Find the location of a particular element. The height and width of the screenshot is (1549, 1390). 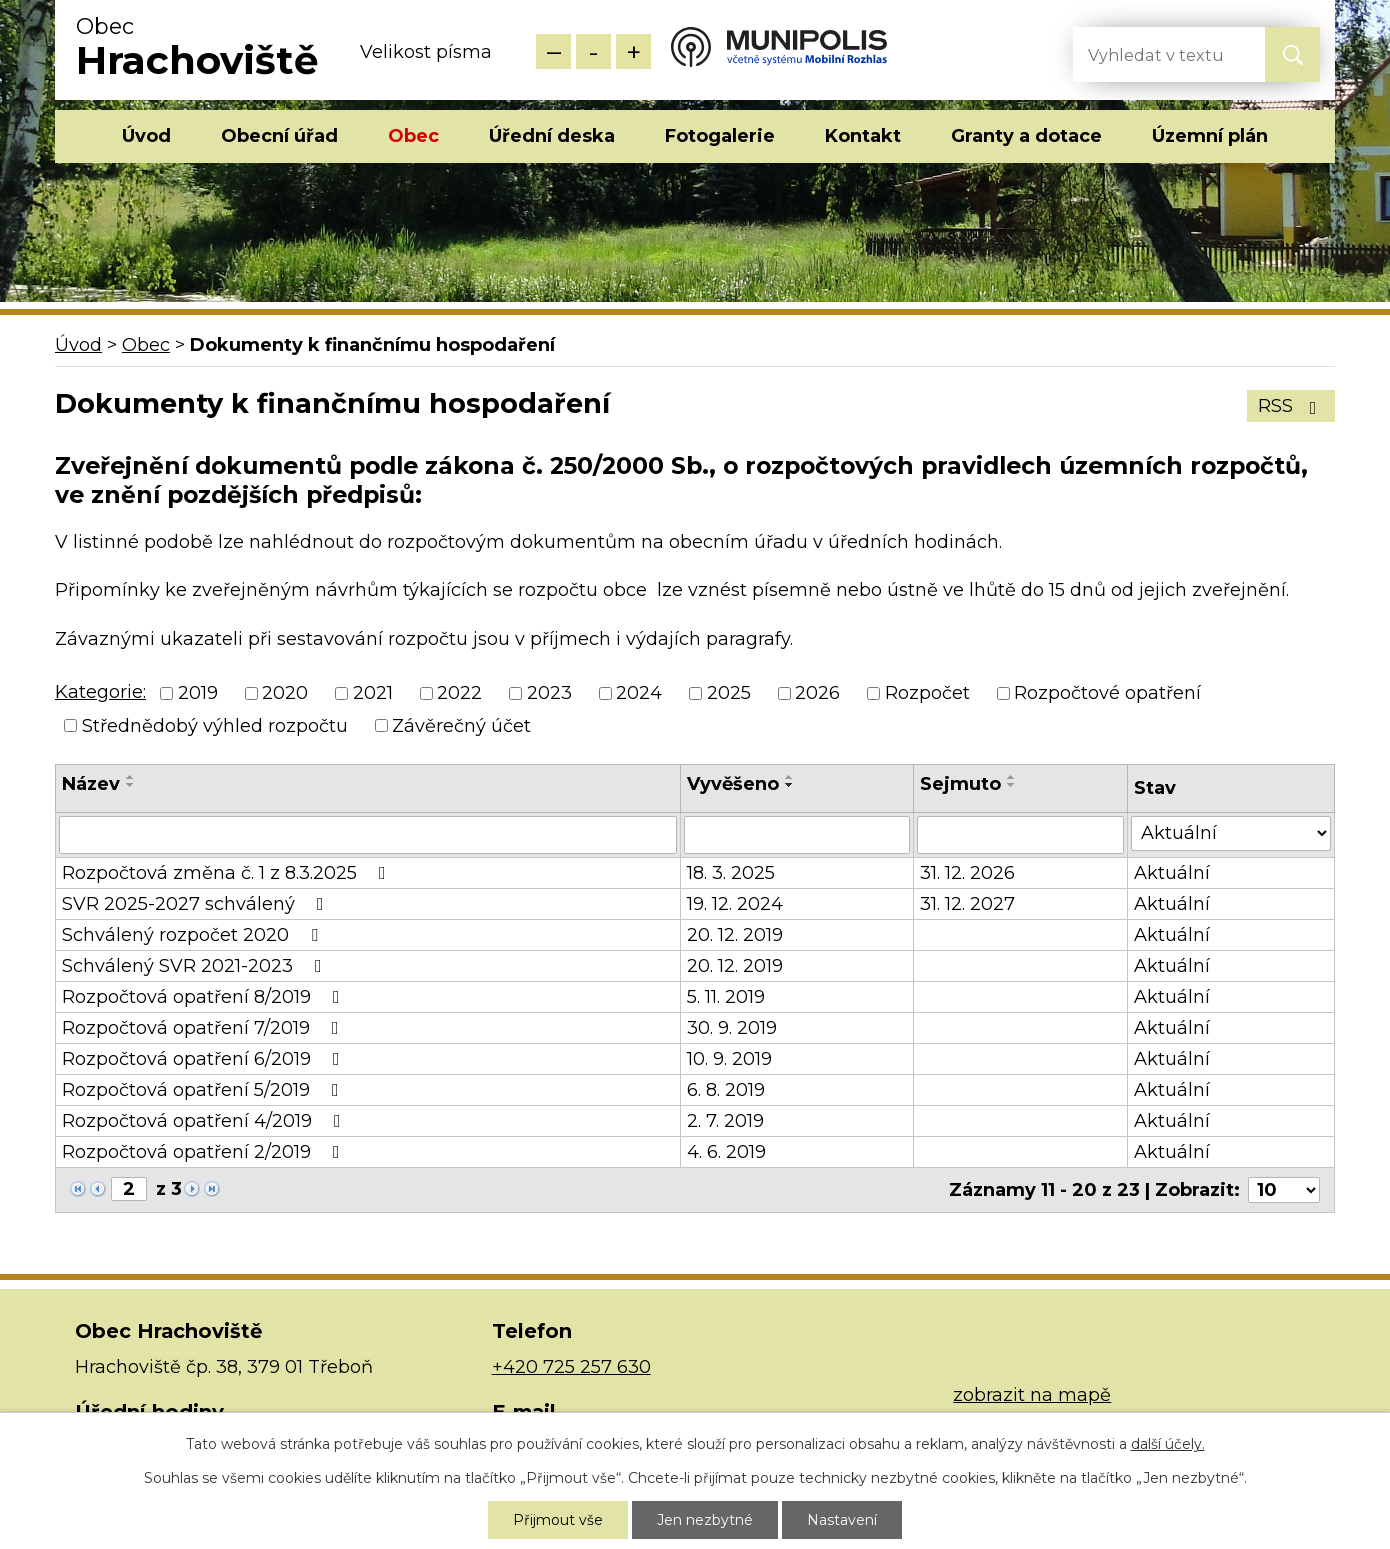

6. 8. 2019 is located at coordinates (726, 1090).